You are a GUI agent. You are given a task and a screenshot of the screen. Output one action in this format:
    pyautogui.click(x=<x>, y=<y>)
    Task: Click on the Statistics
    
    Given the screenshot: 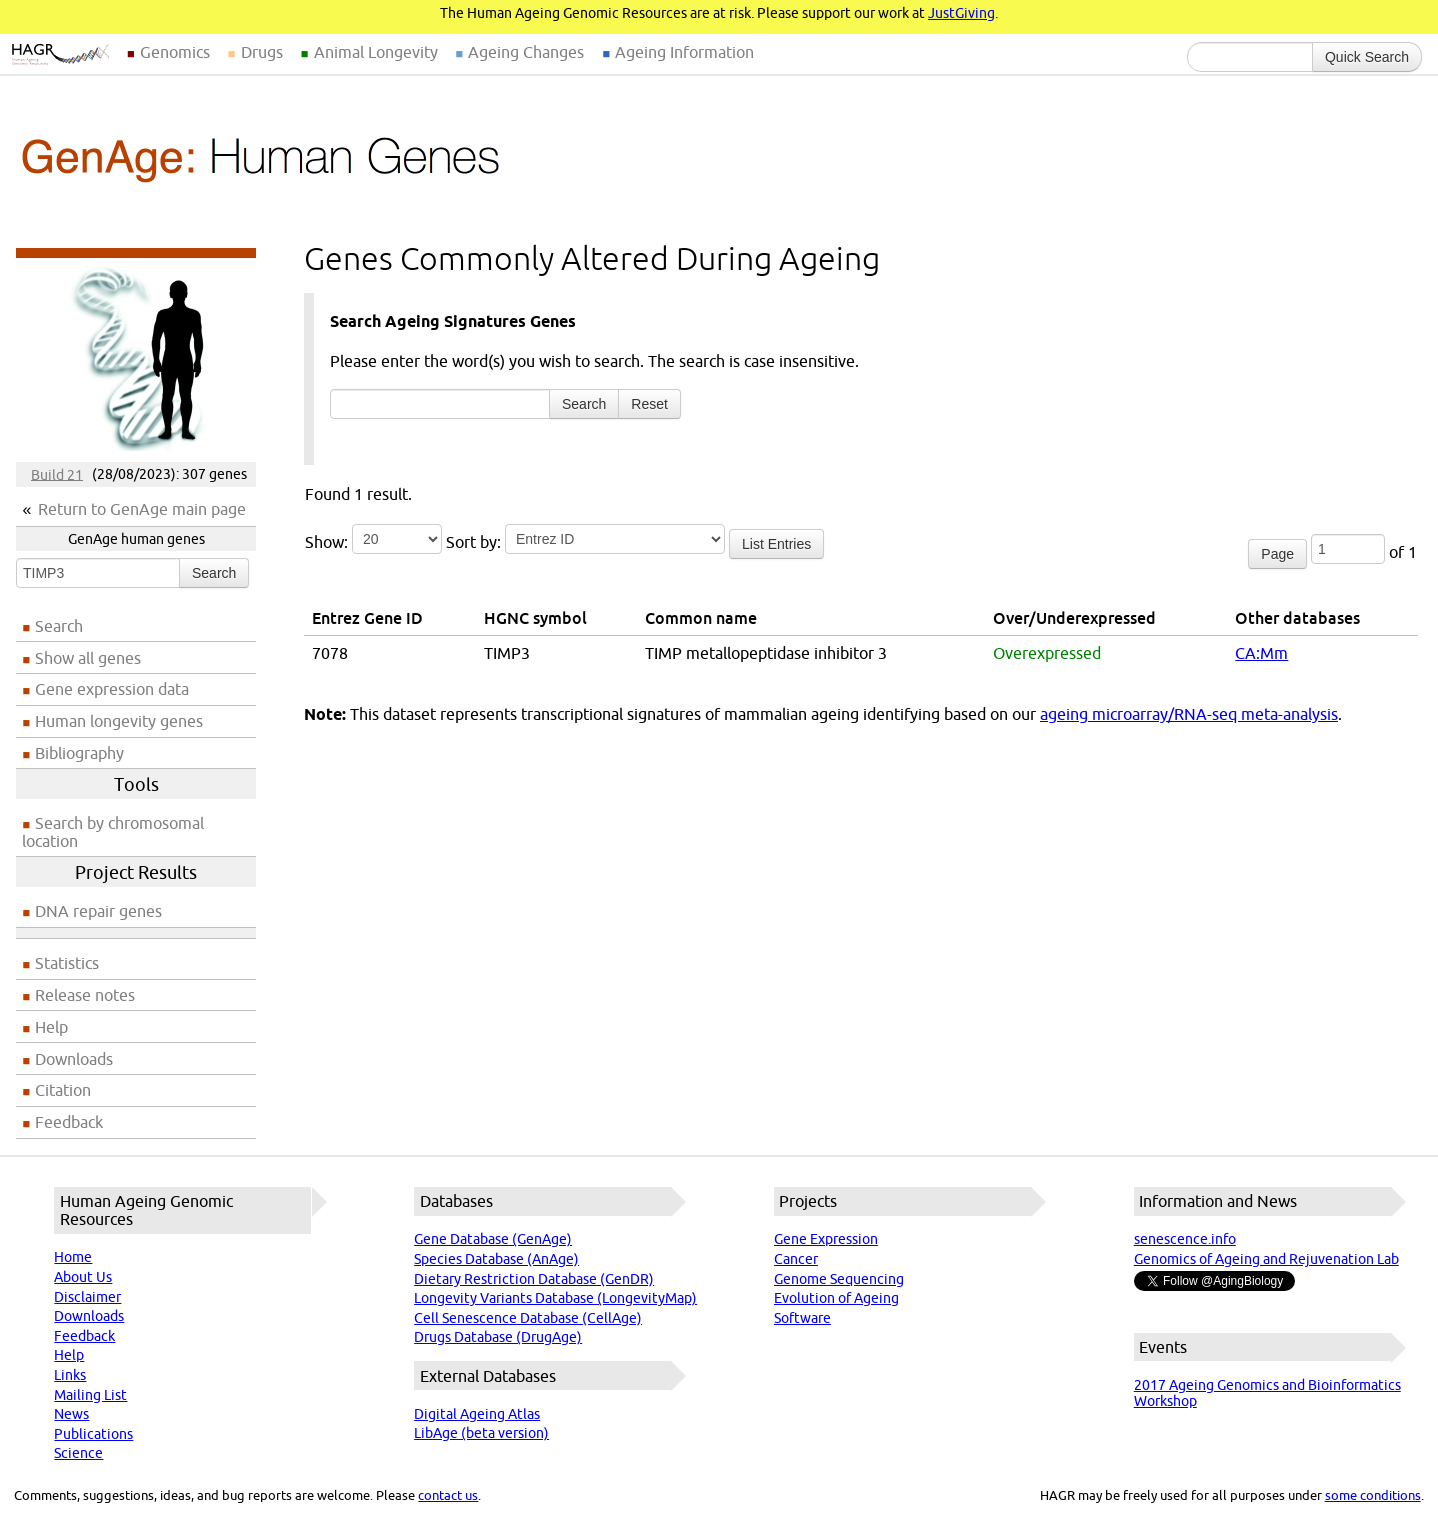 What is the action you would take?
    pyautogui.click(x=67, y=963)
    